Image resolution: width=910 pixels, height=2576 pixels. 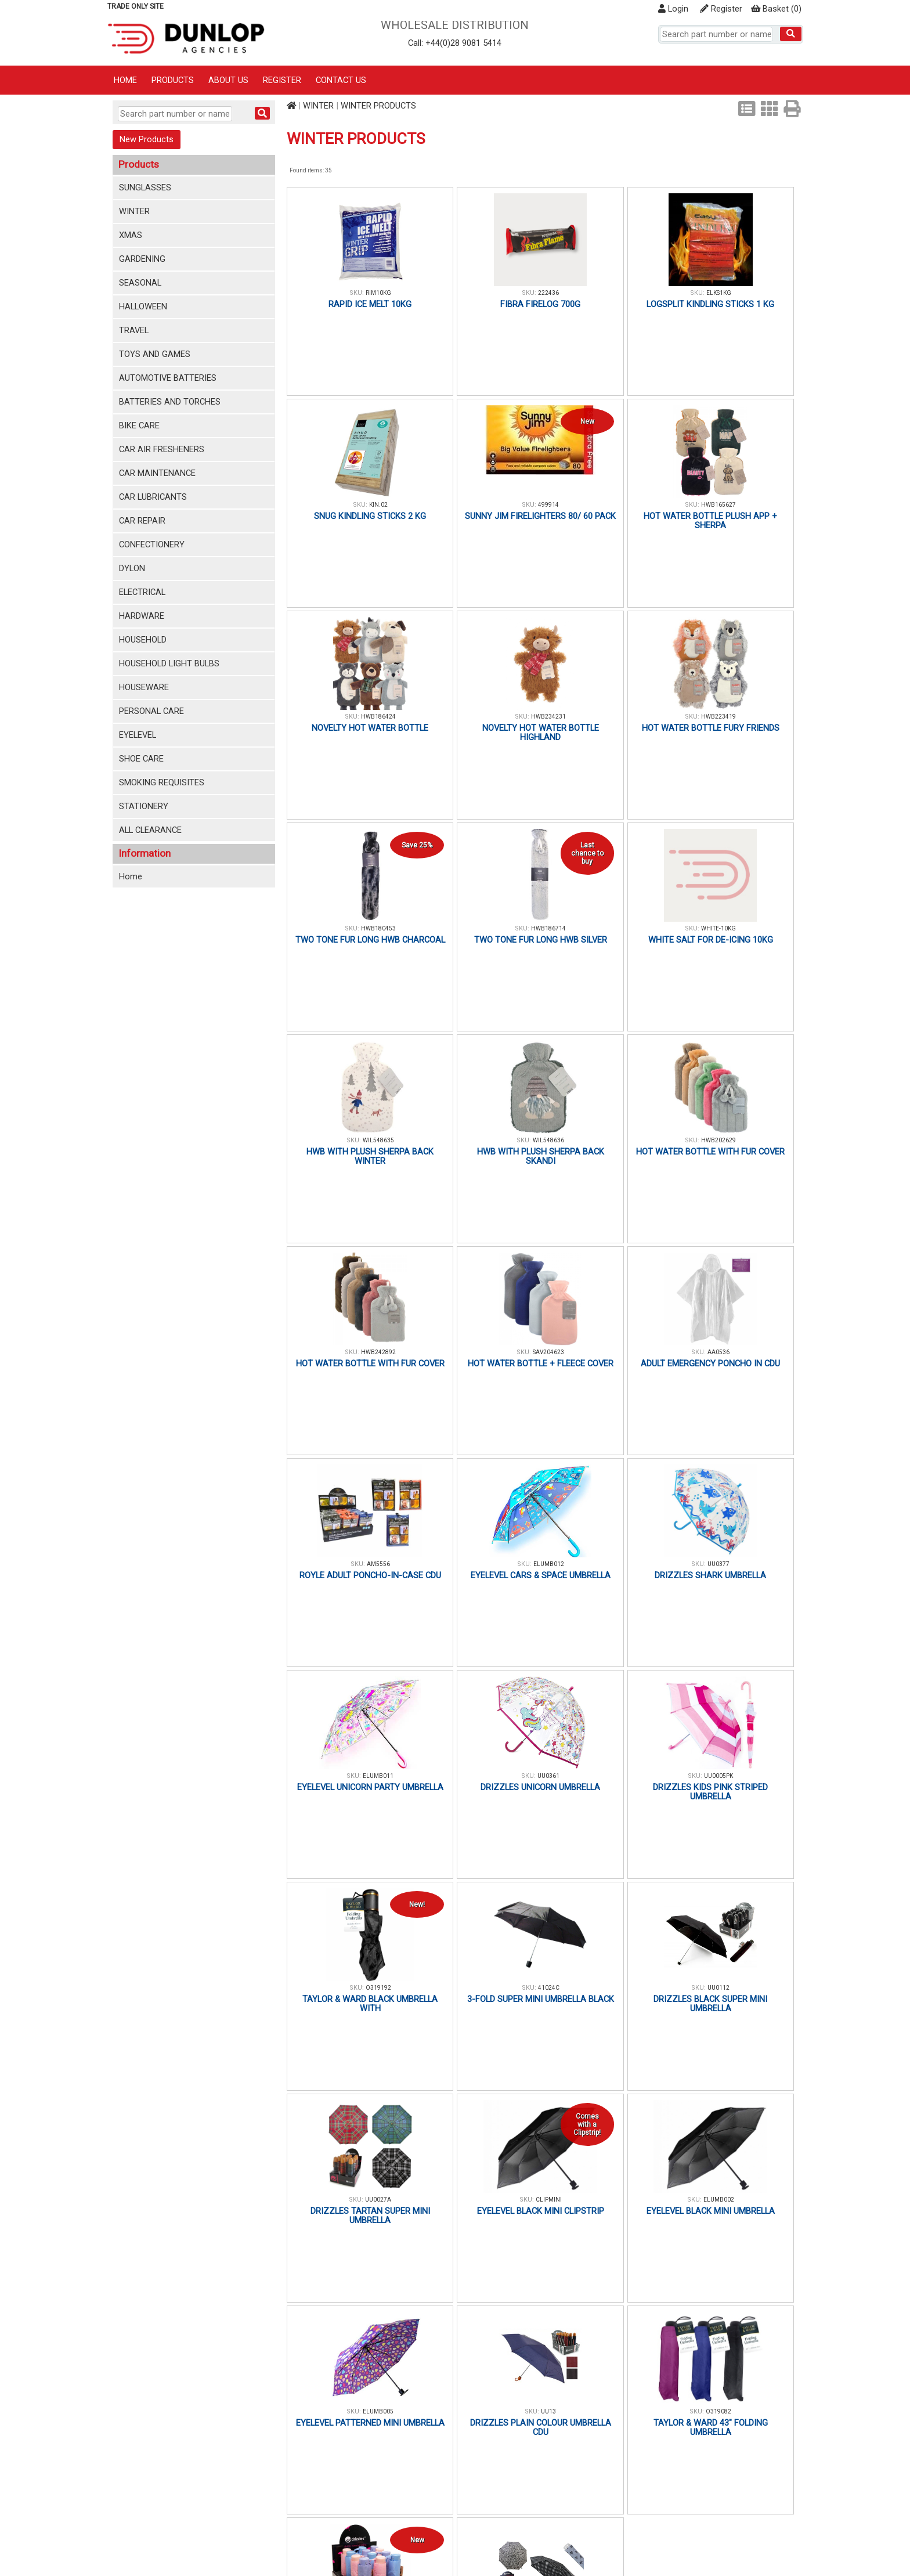 I want to click on LOGSPLIT KINDLING STICKS 1 KG, so click(x=710, y=304).